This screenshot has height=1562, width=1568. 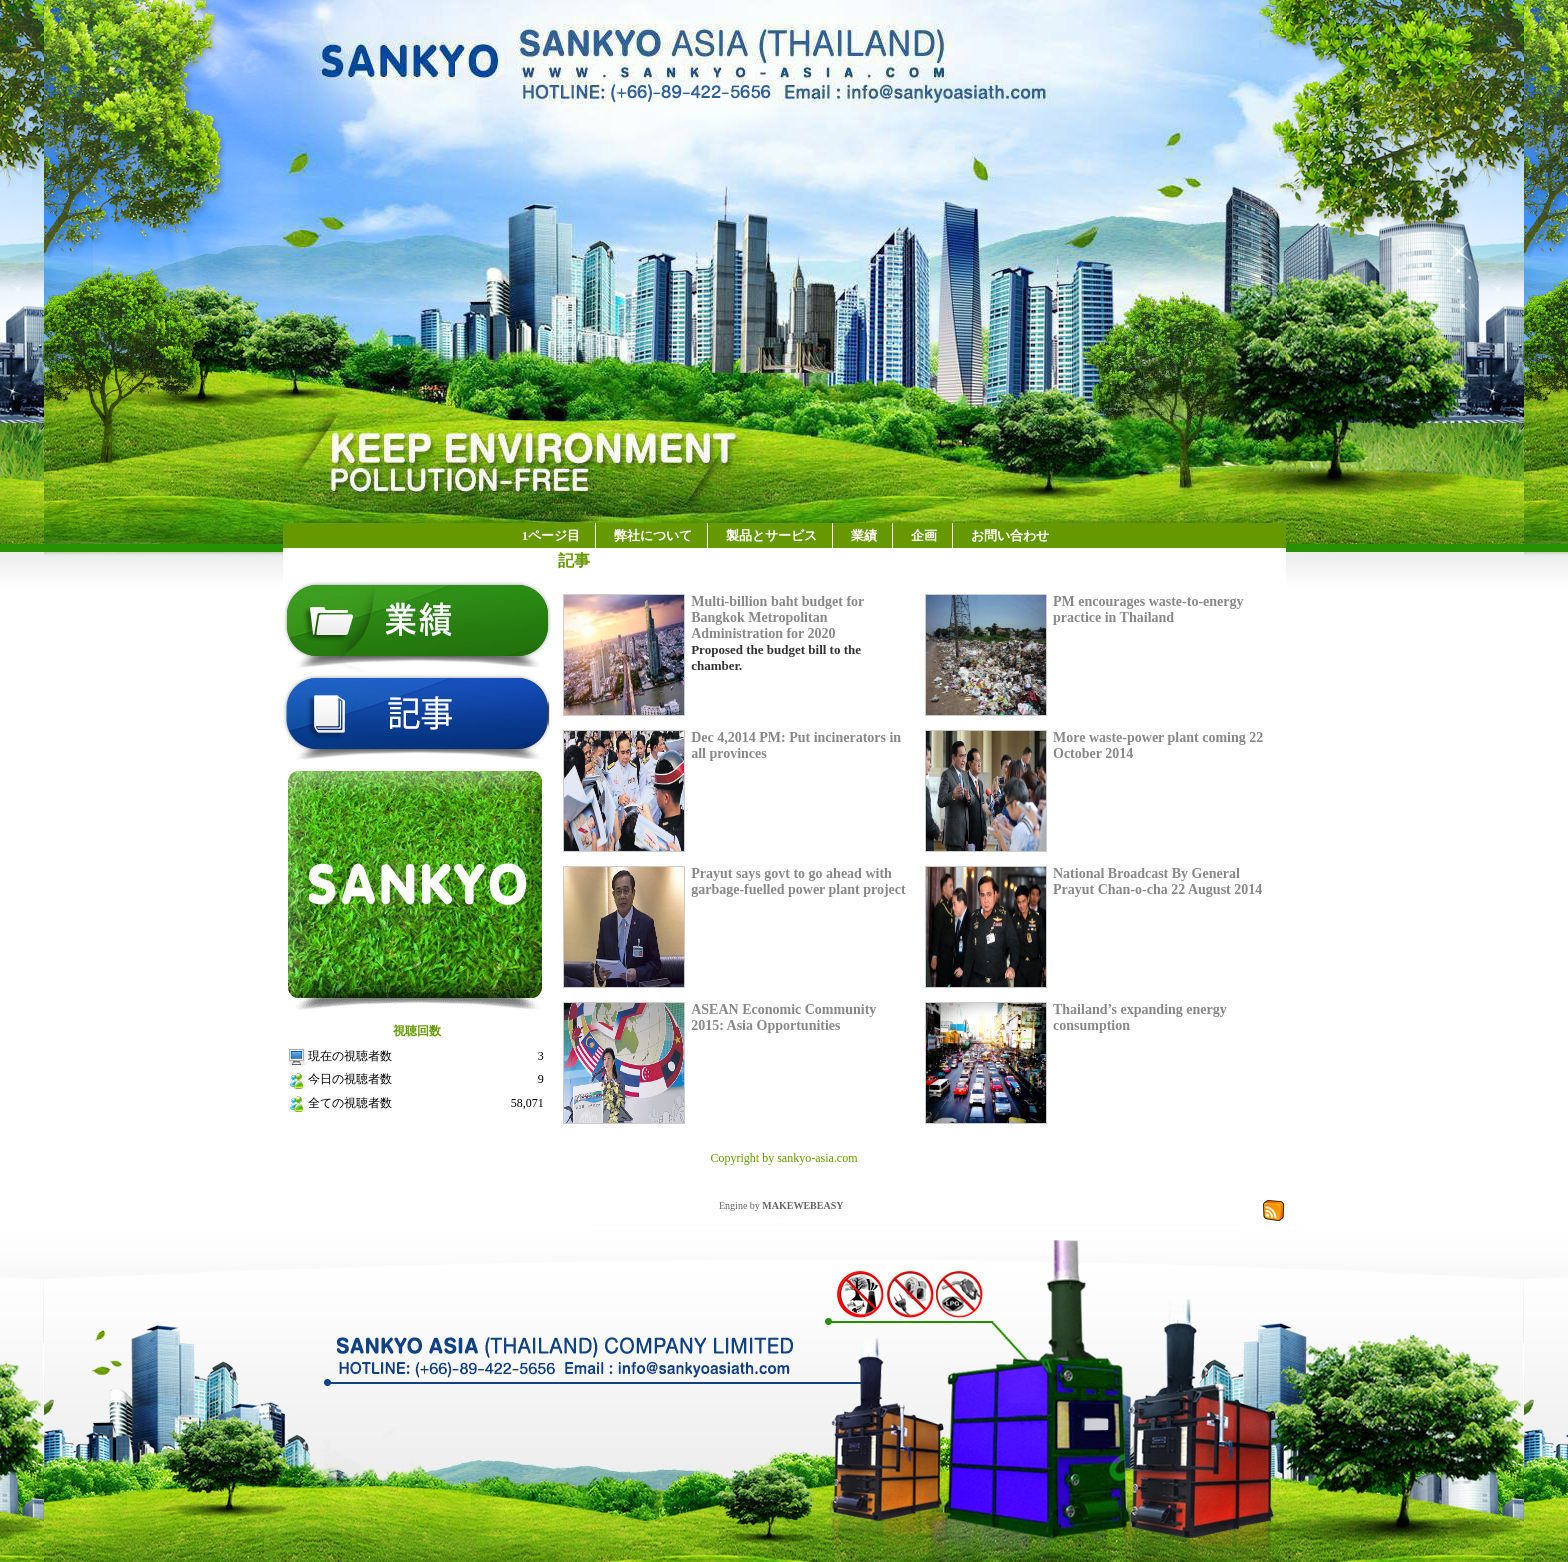 What do you see at coordinates (864, 535) in the screenshot?
I see `業績` at bounding box center [864, 535].